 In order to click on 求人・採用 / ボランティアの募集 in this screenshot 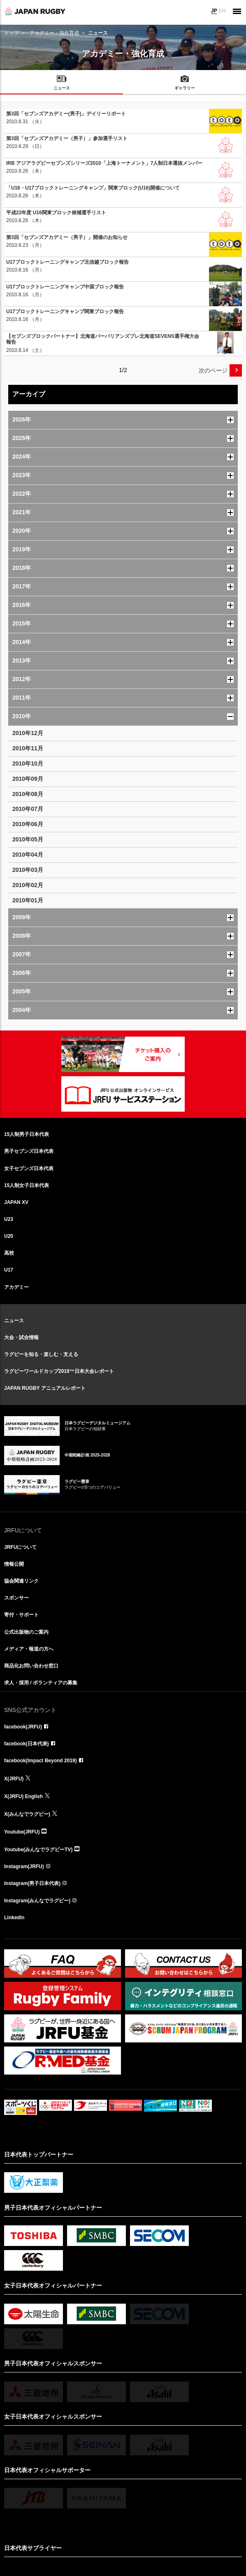, I will do `click(40, 1683)`.